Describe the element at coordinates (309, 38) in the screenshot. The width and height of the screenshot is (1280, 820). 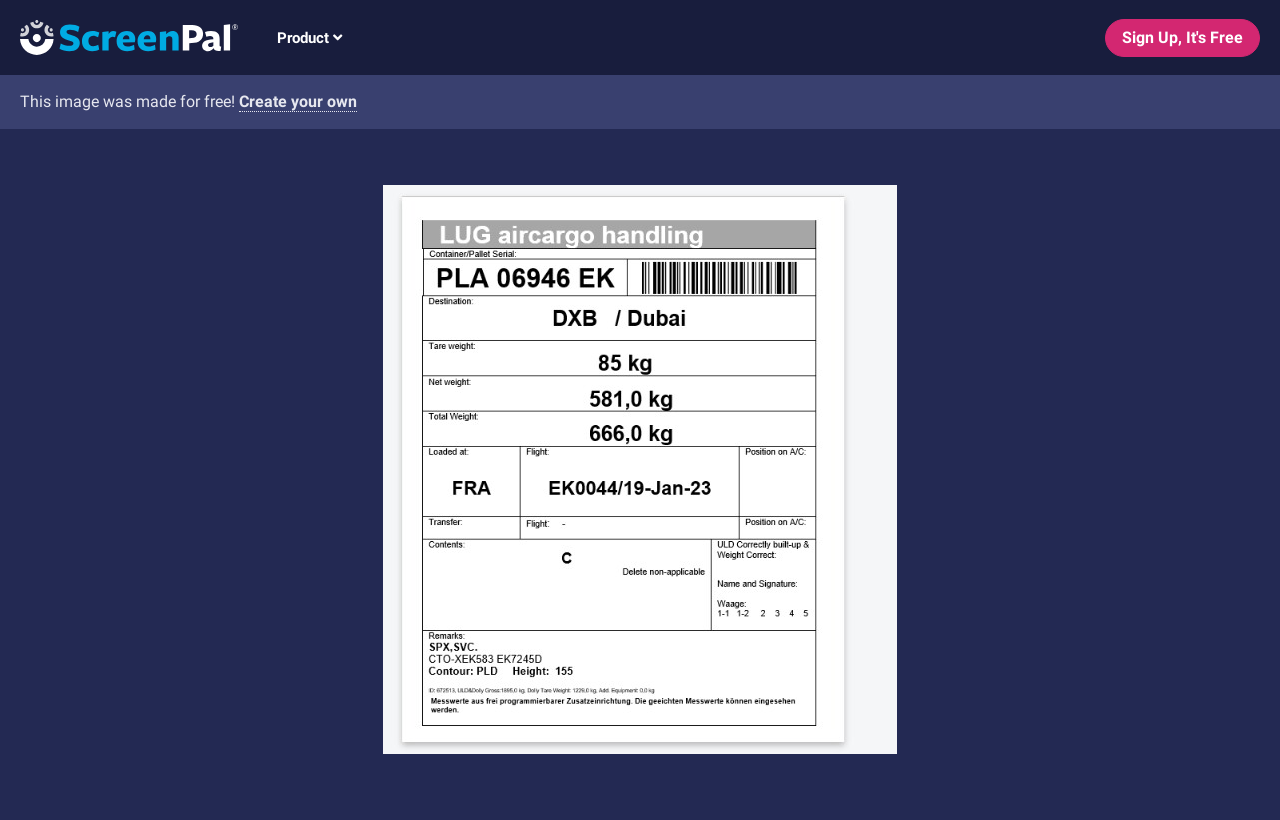
I see `Product` at that location.